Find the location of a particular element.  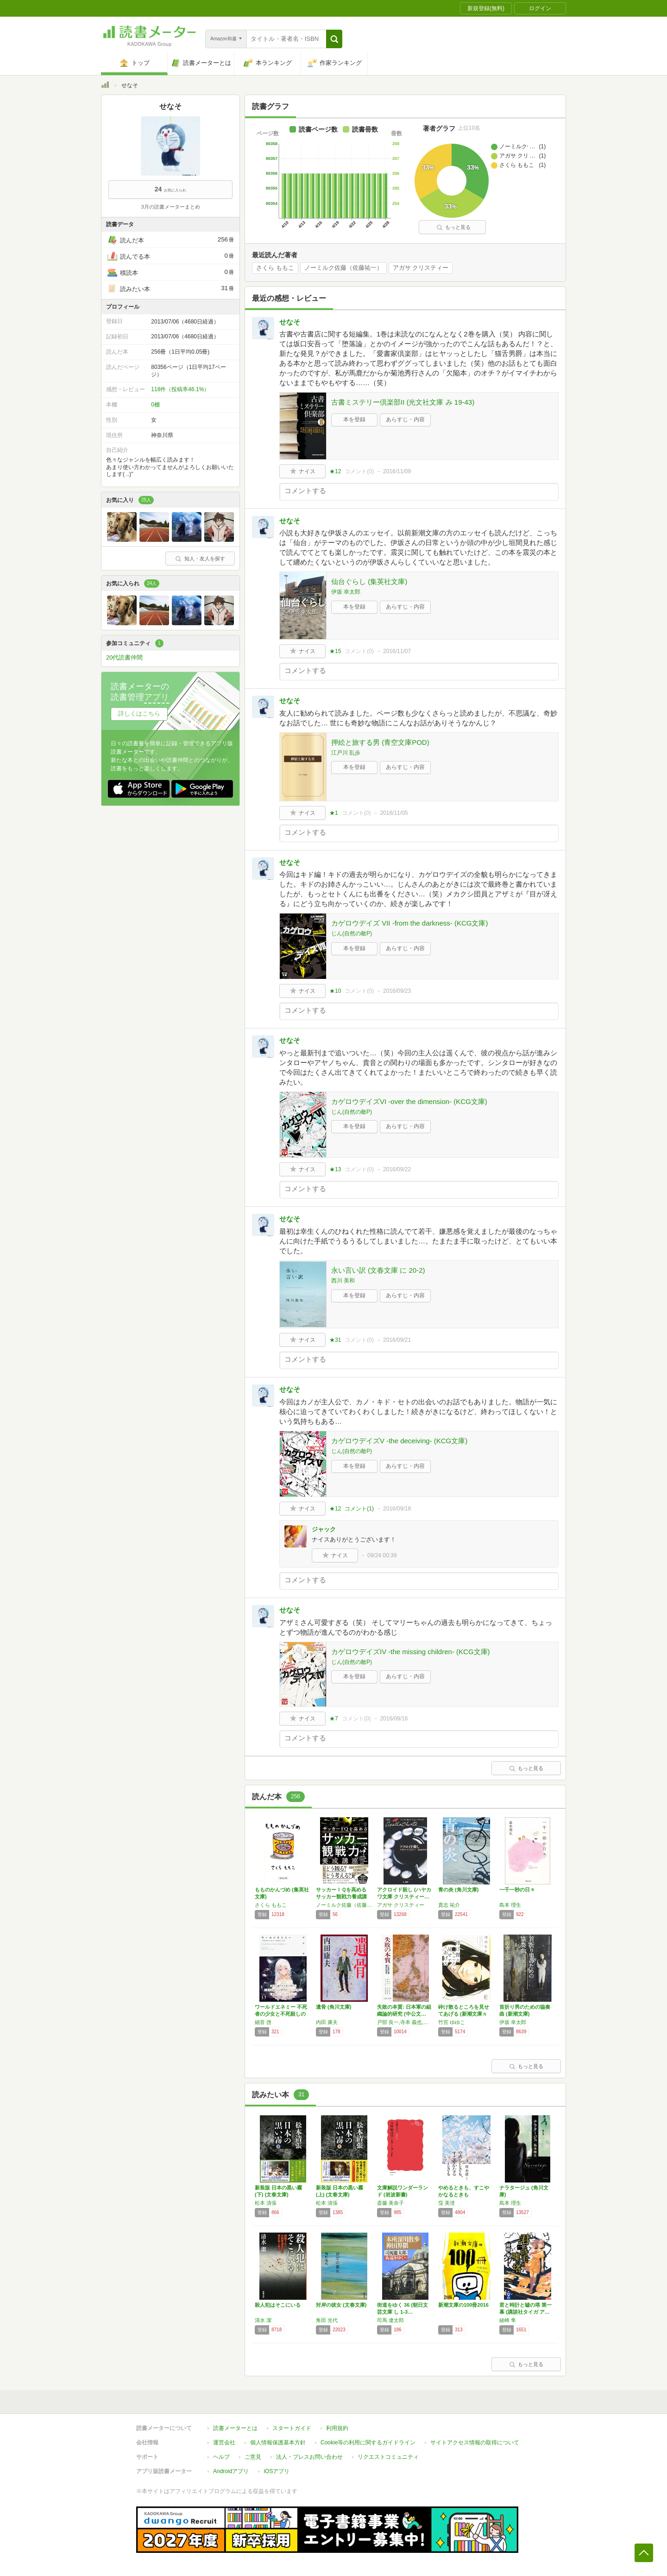

★7 is located at coordinates (333, 1718).